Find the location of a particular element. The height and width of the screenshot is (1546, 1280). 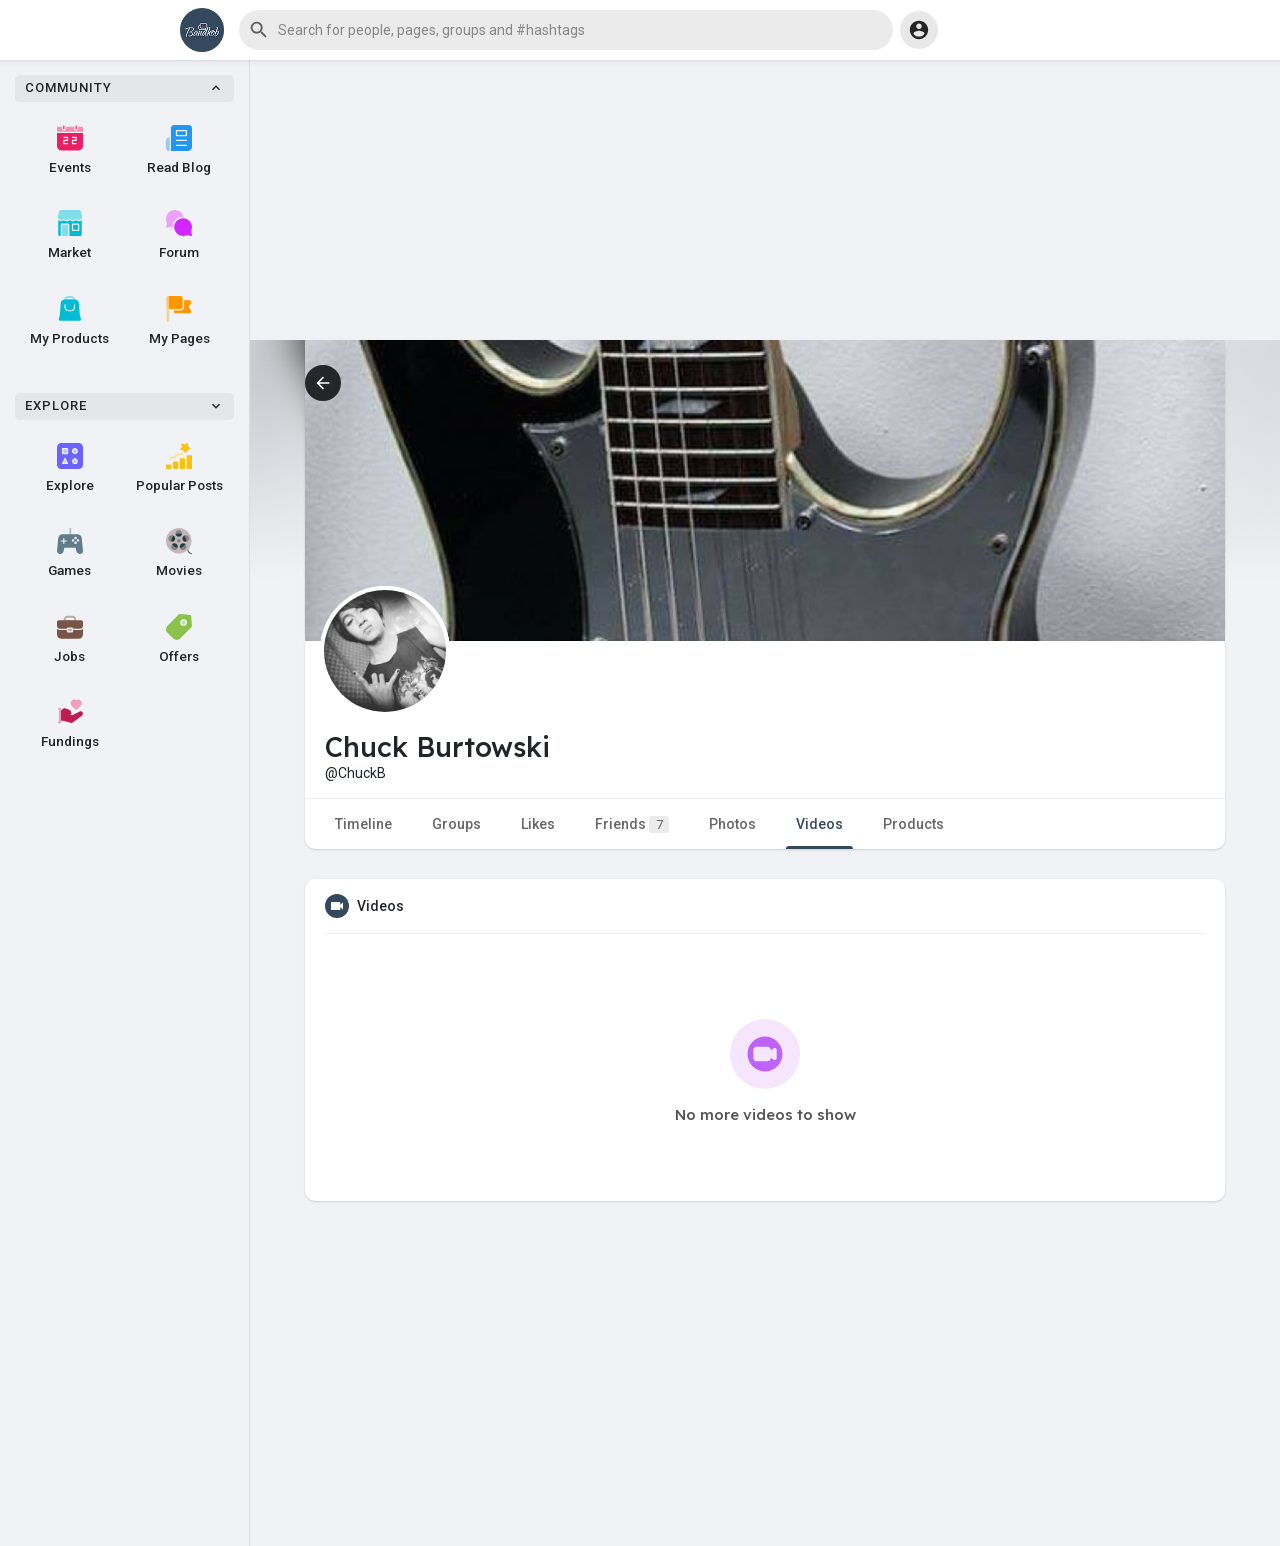

Offers is located at coordinates (179, 639).